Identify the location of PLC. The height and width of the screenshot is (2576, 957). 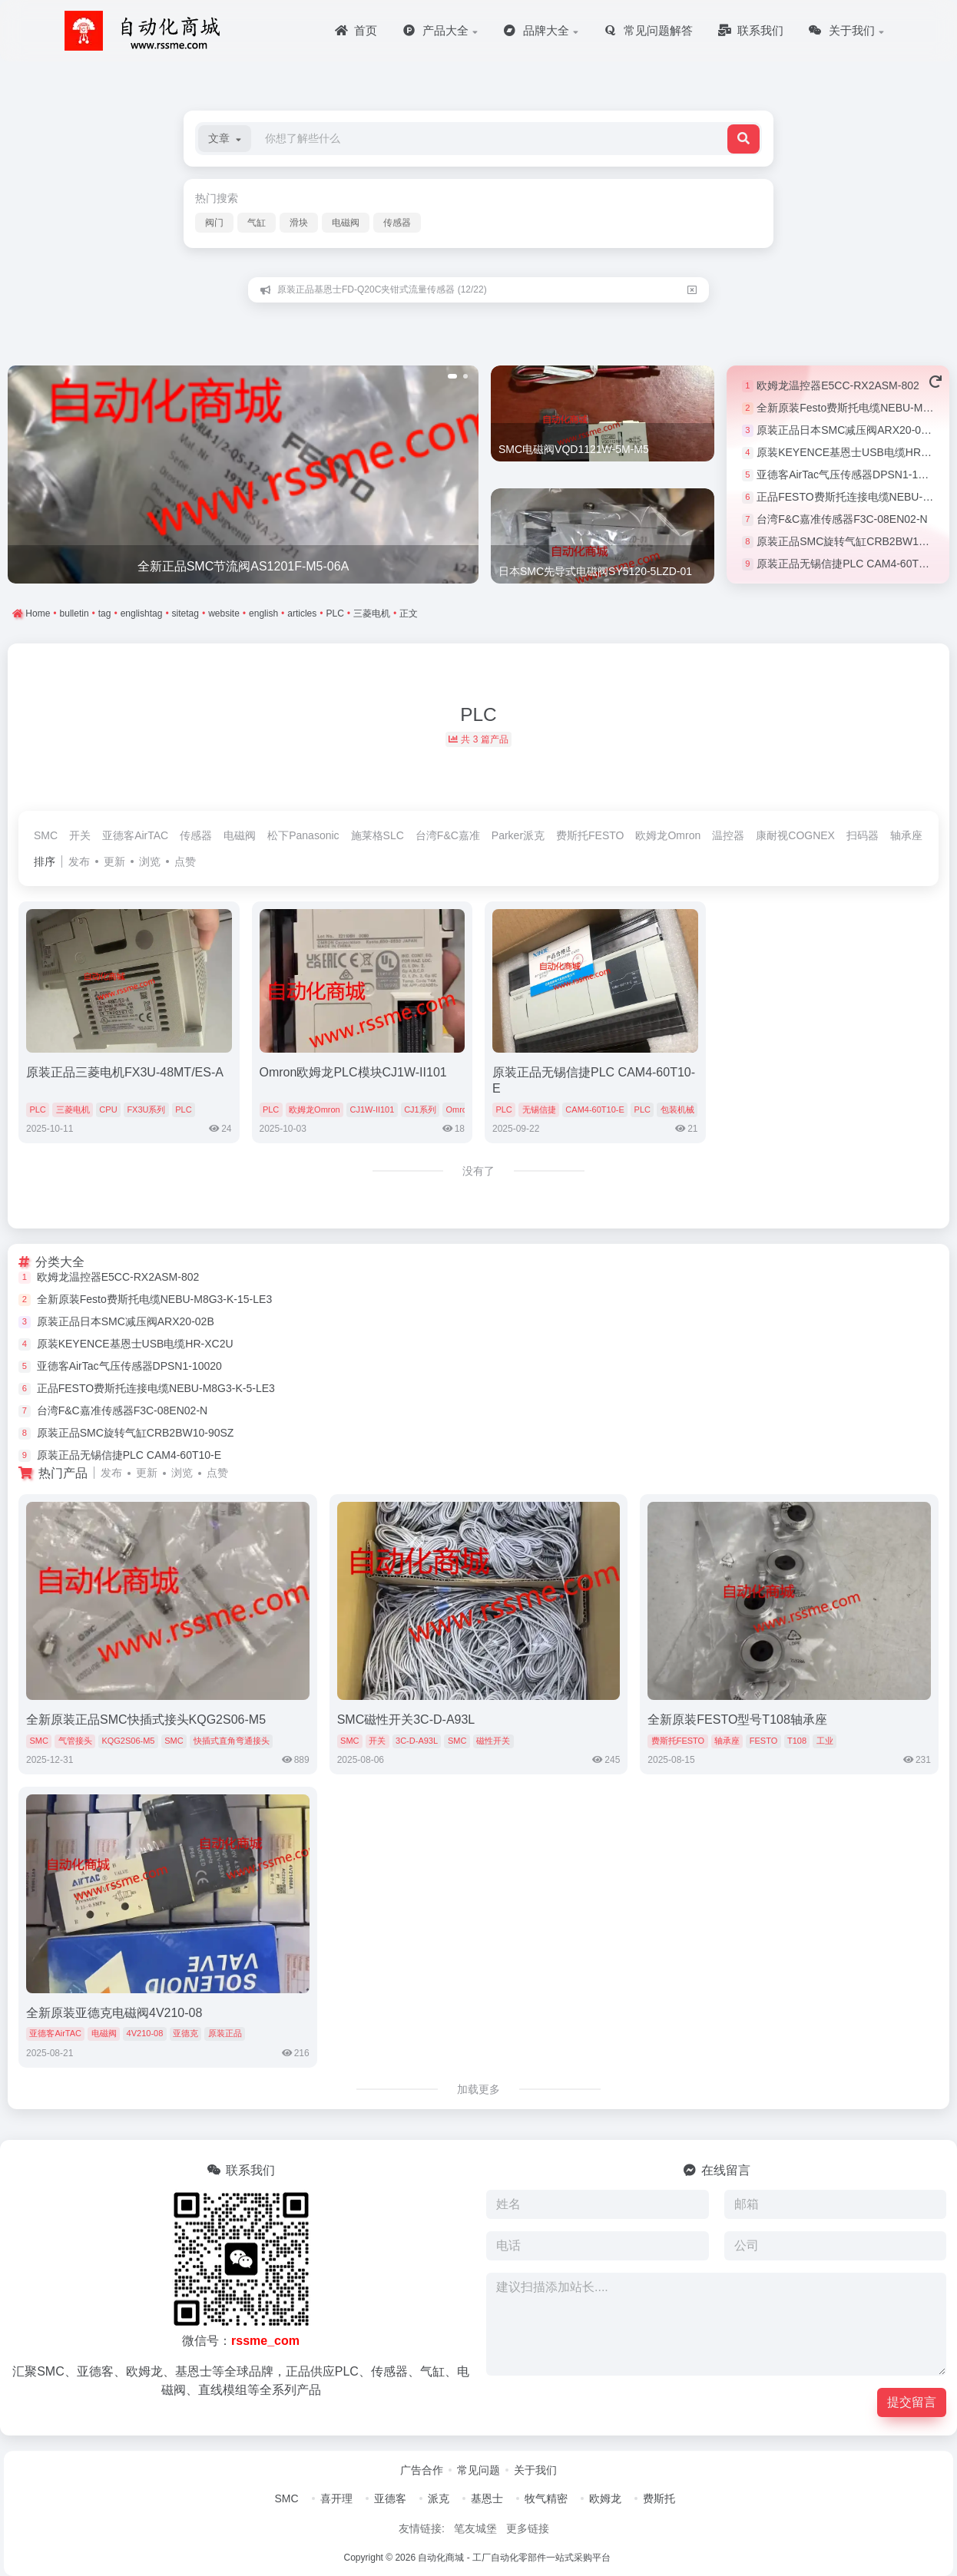
(37, 1109).